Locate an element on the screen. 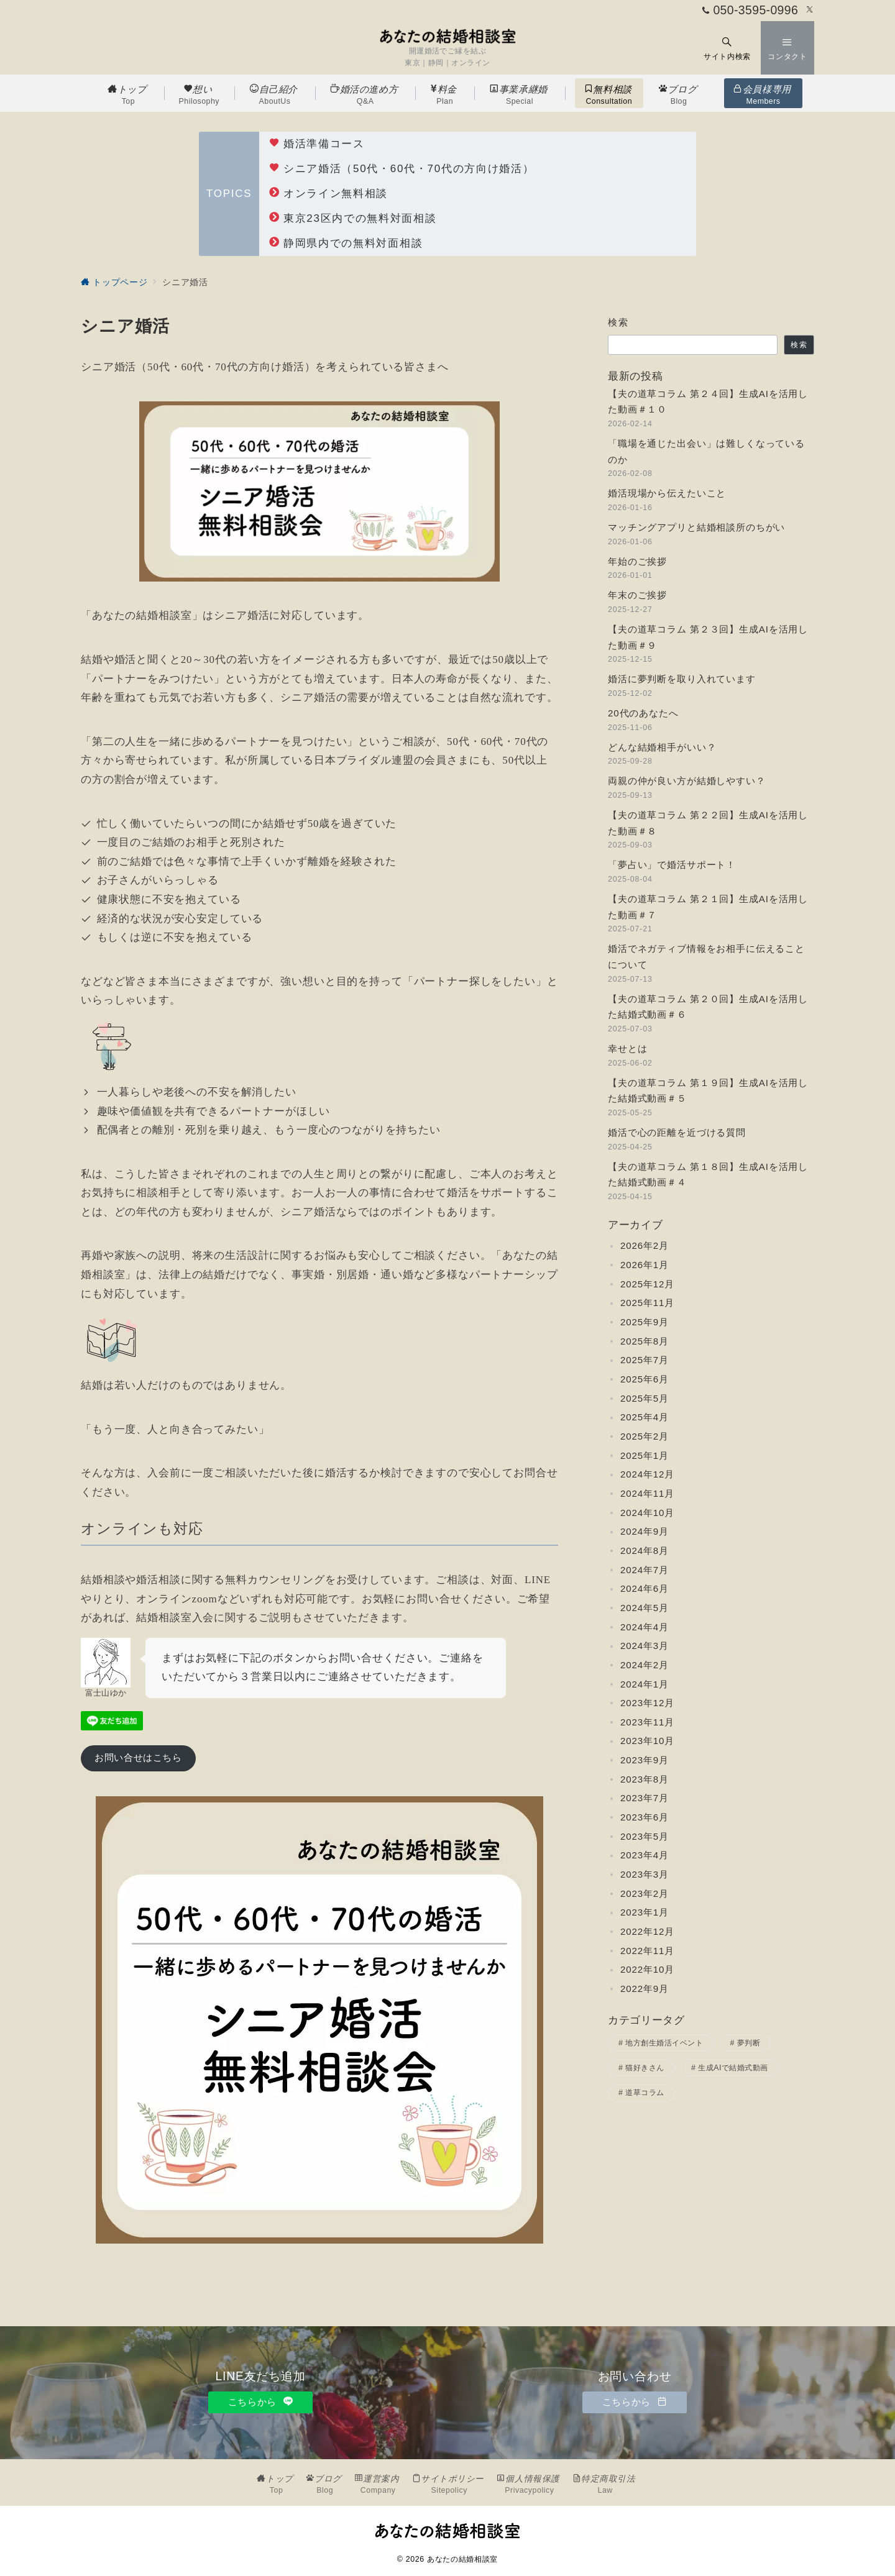 Image resolution: width=895 pixels, height=2576 pixels. オンライン無料相談 is located at coordinates (328, 193).